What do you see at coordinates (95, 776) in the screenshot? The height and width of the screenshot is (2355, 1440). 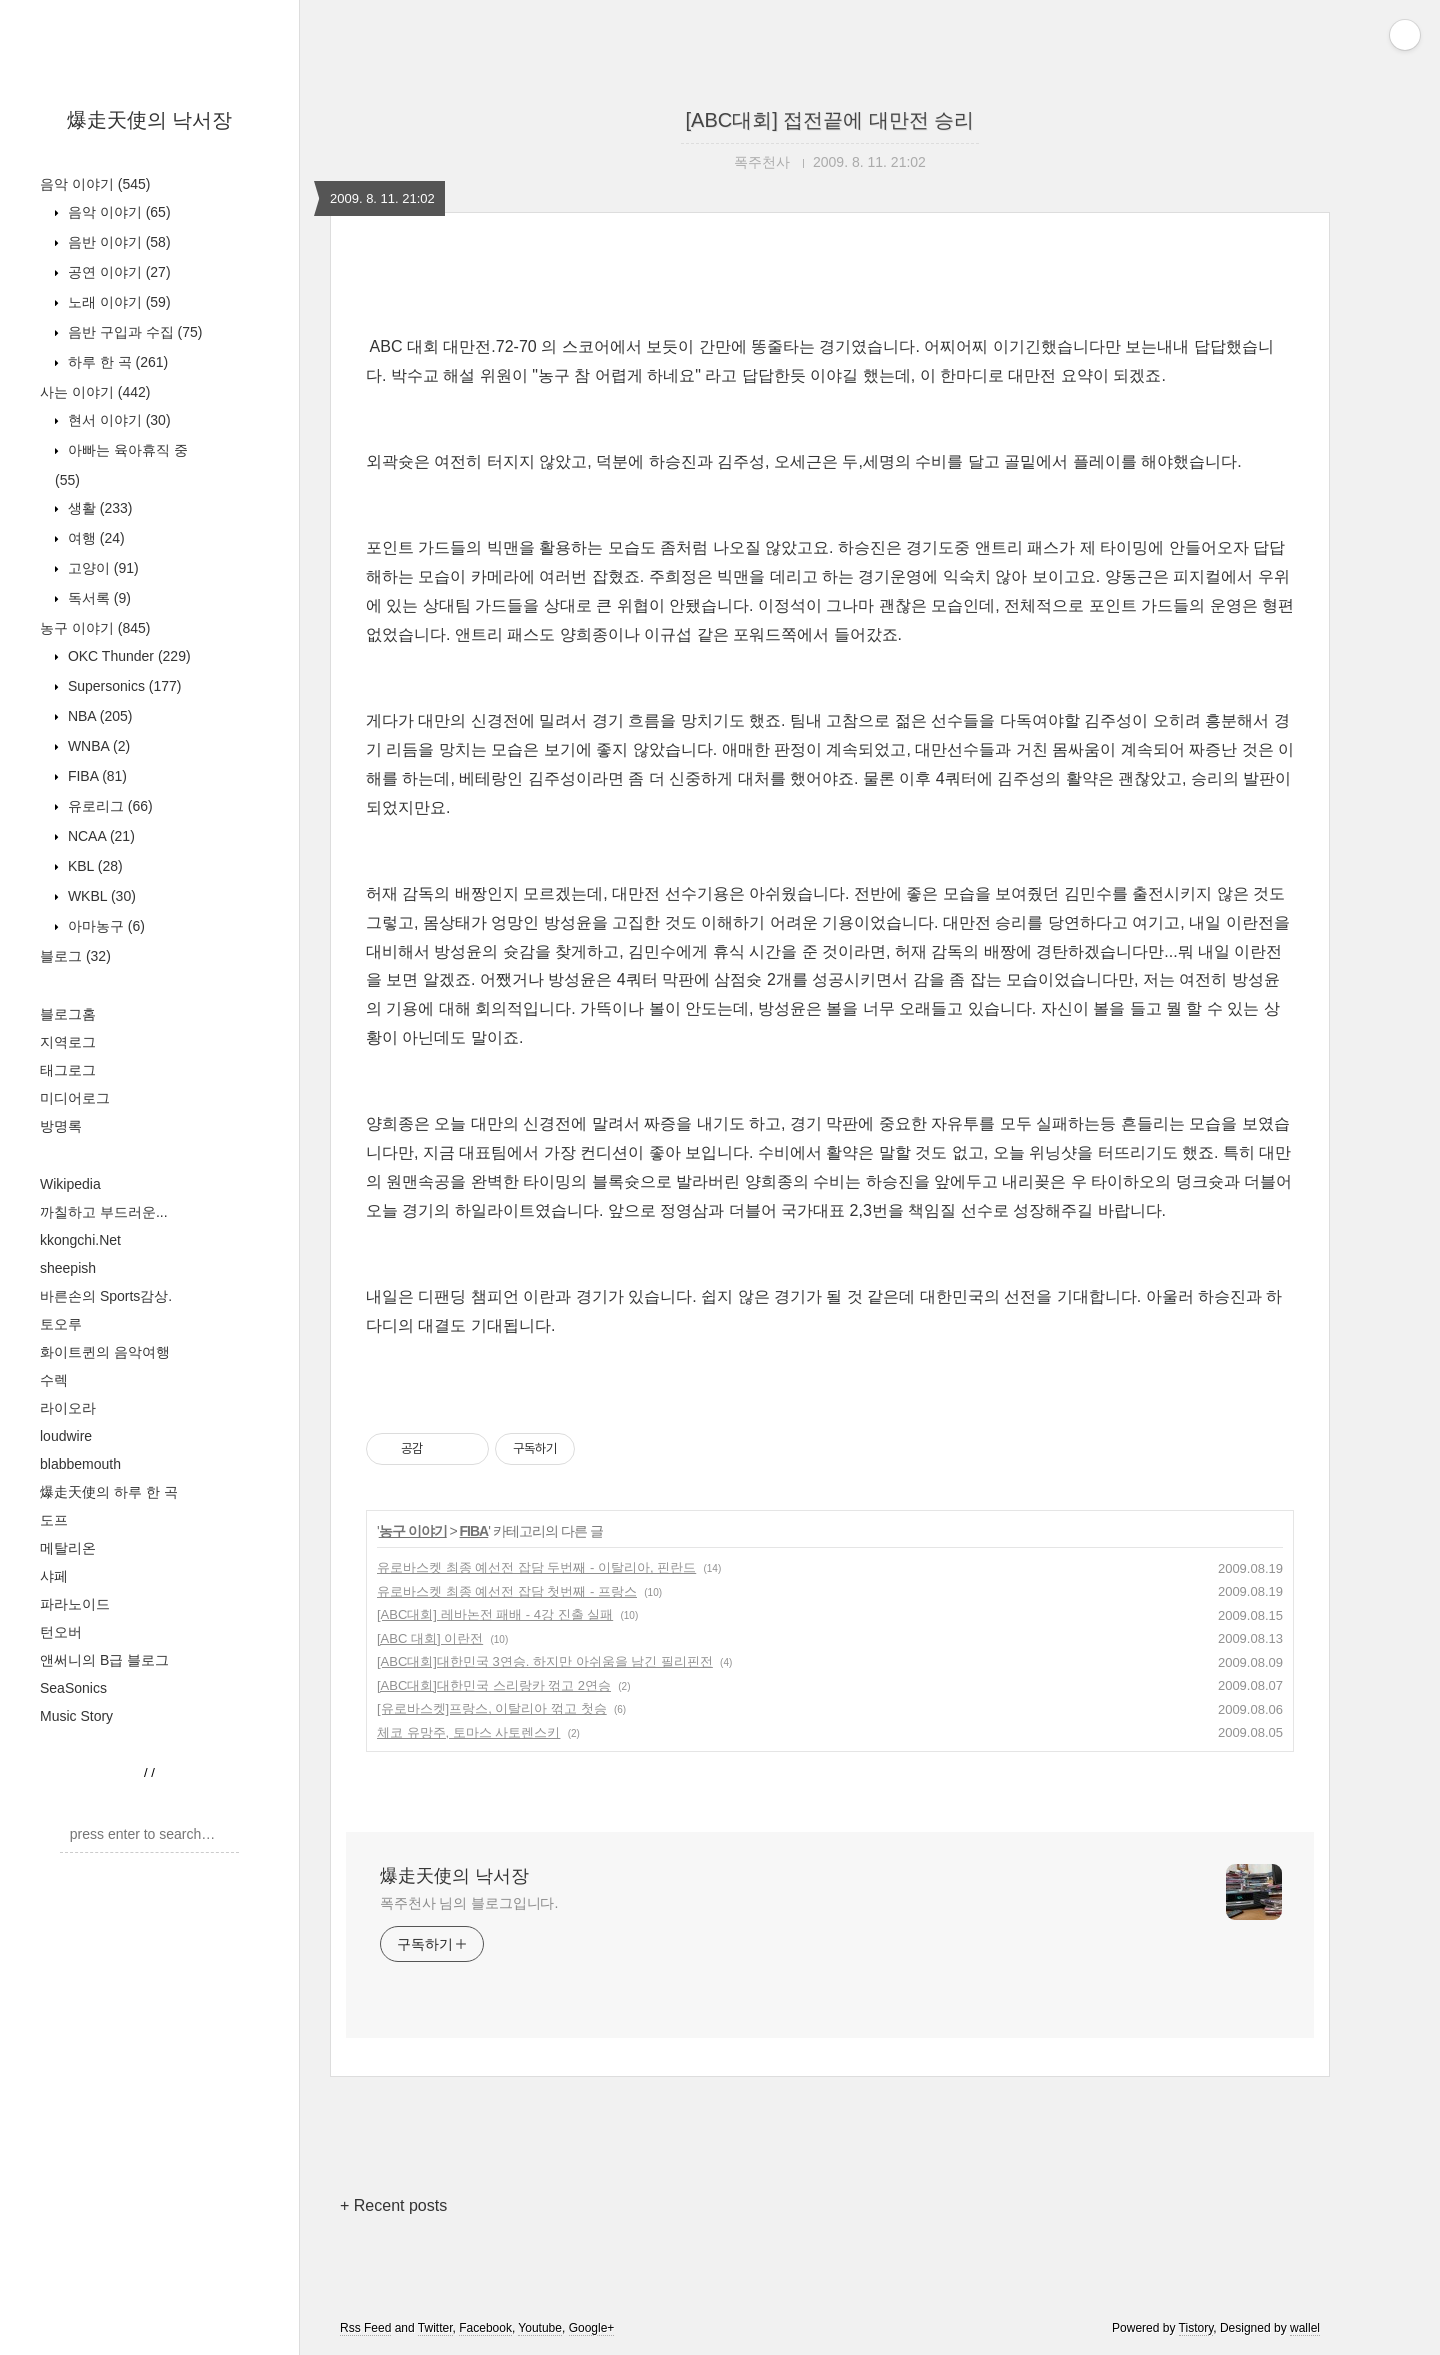 I see `FIBA` at bounding box center [95, 776].